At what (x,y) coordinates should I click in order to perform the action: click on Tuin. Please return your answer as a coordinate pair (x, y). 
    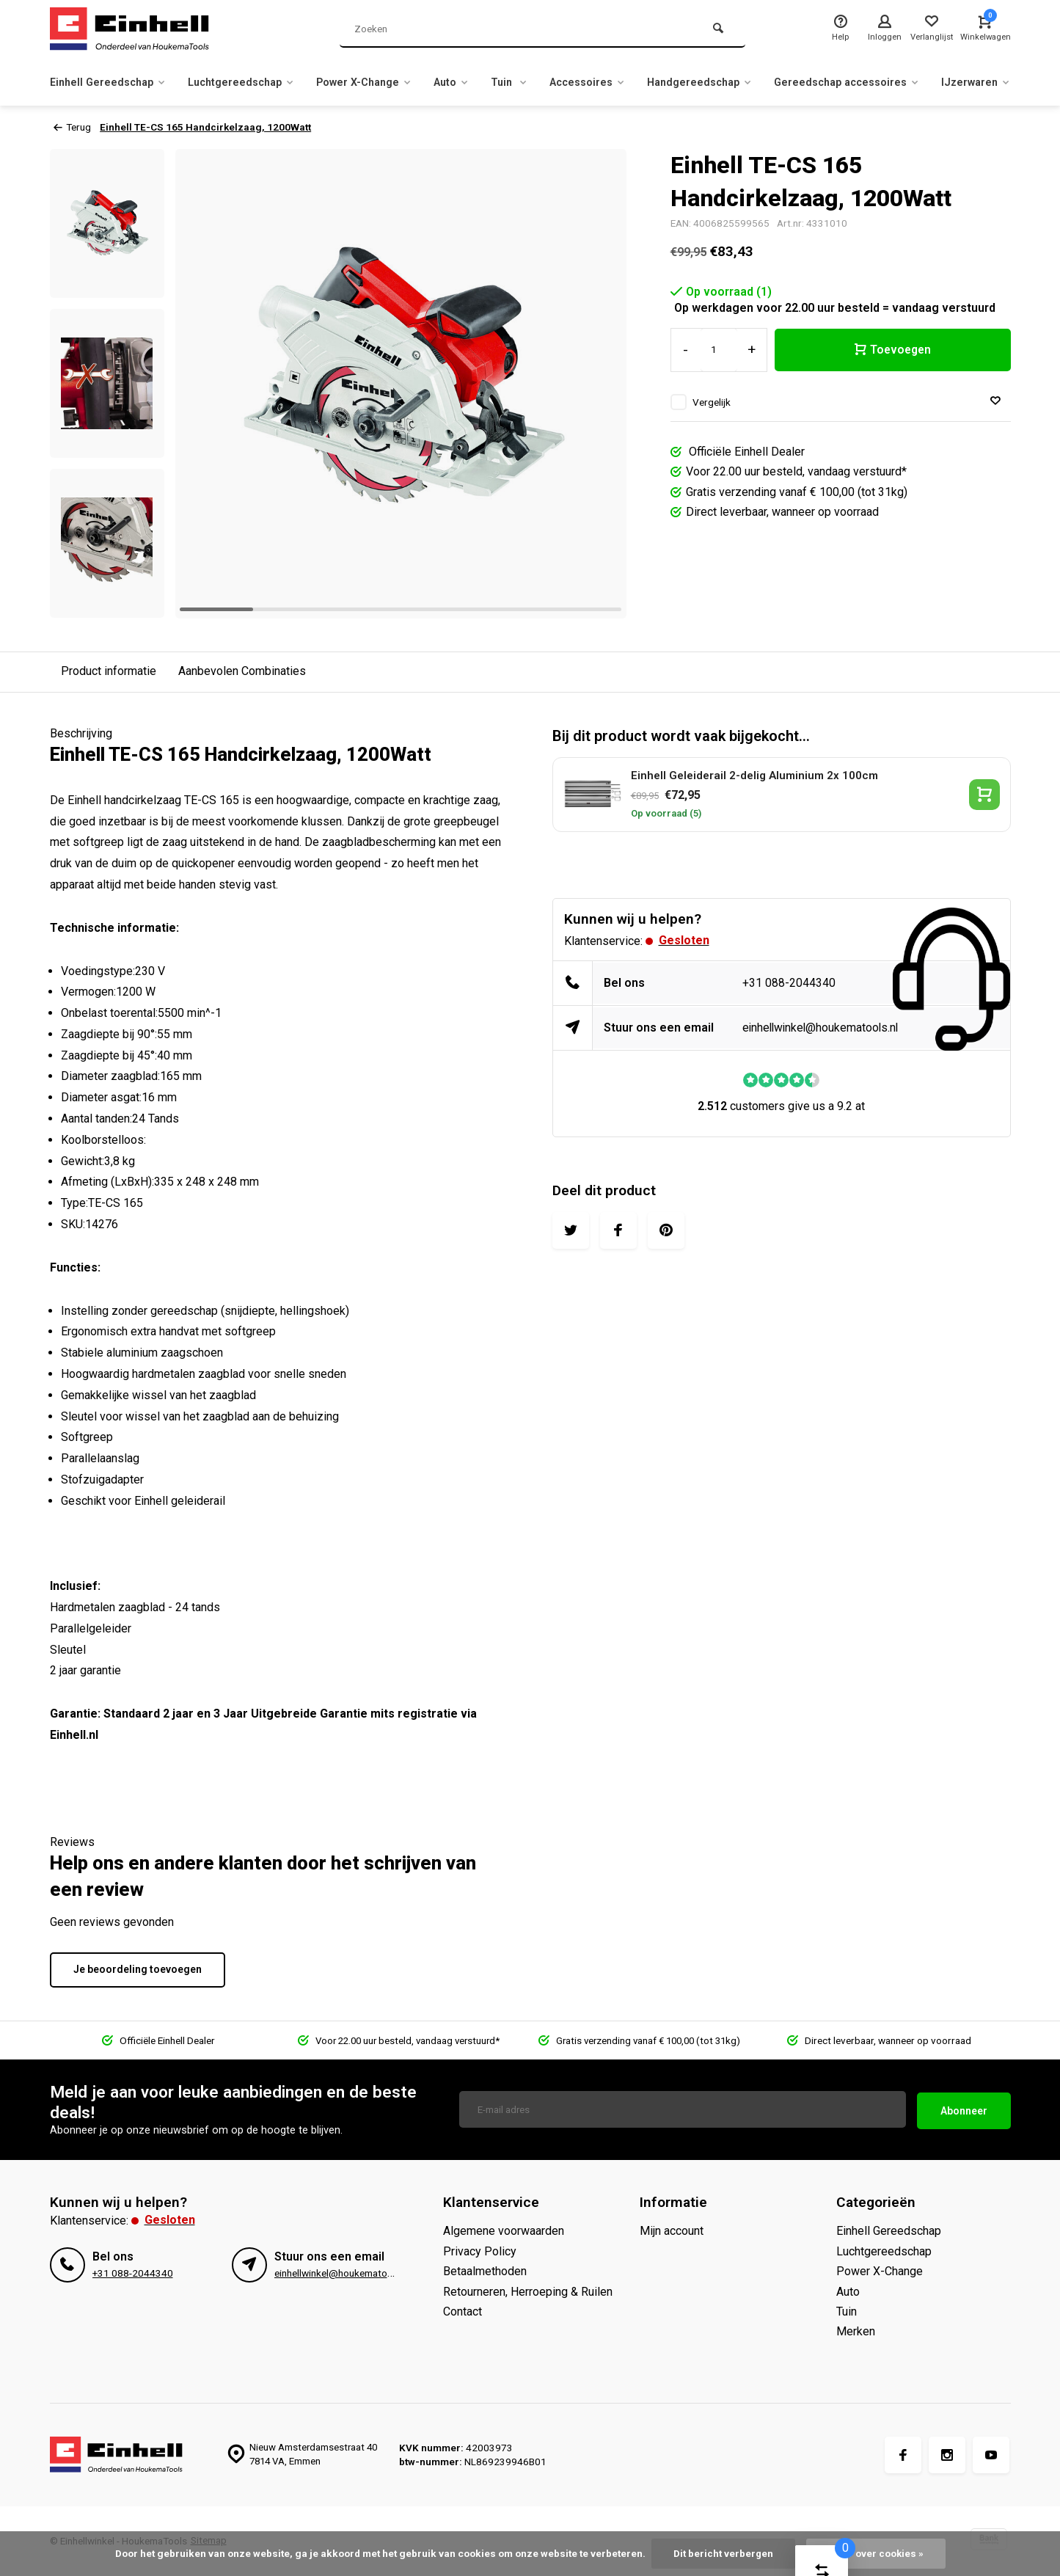
    Looking at the image, I should click on (549, 82).